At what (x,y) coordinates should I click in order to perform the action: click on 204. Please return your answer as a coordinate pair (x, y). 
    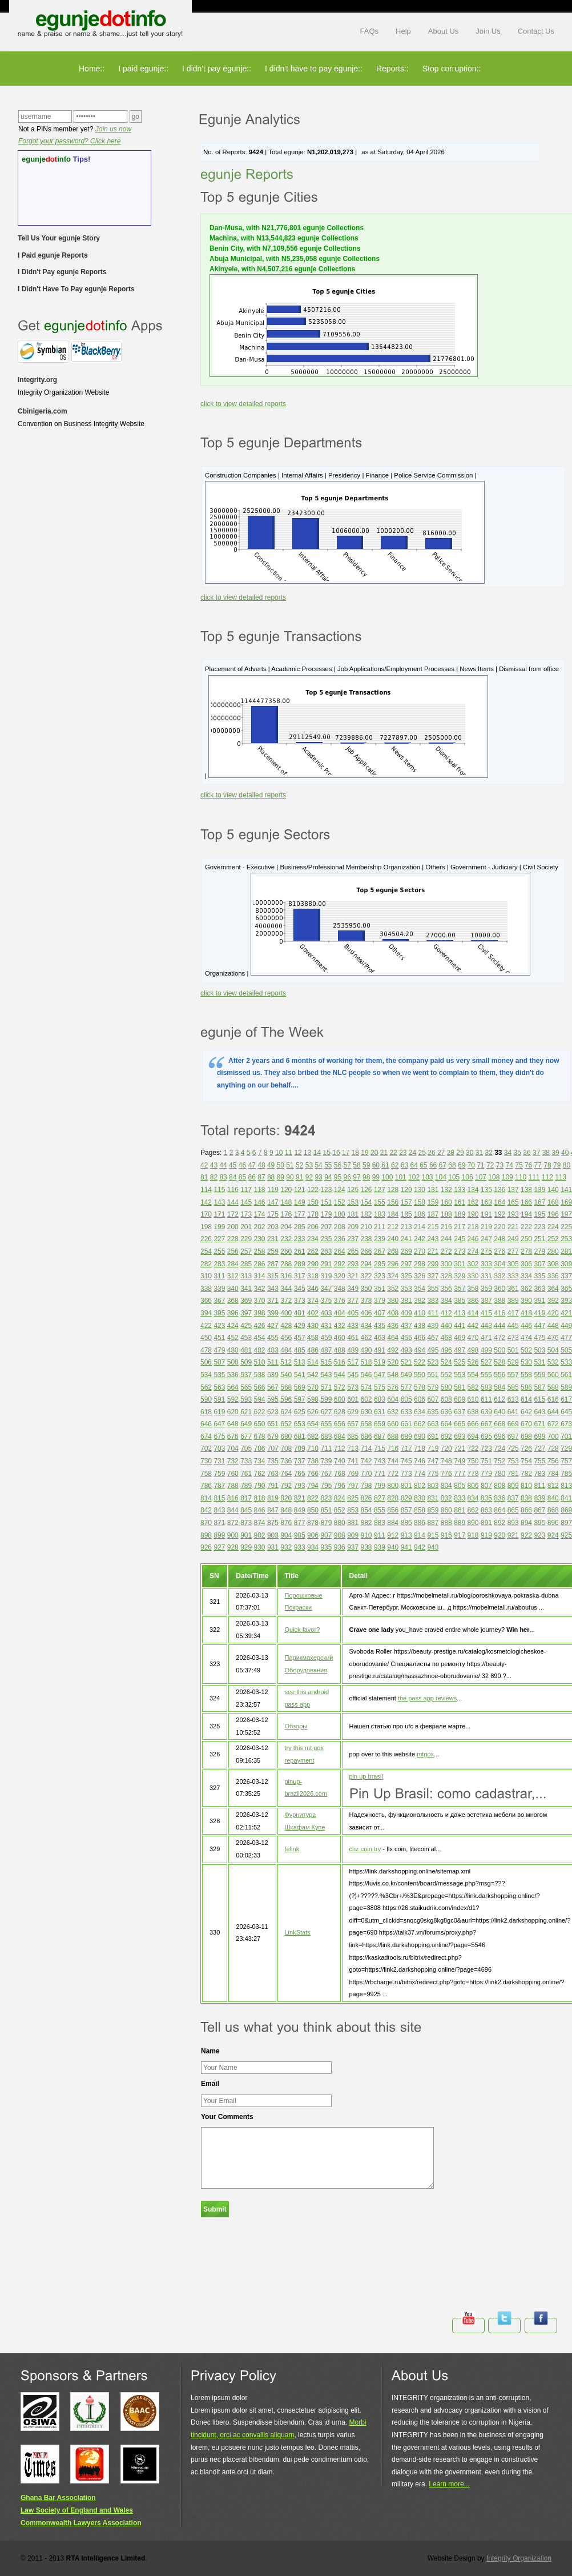
    Looking at the image, I should click on (286, 1227).